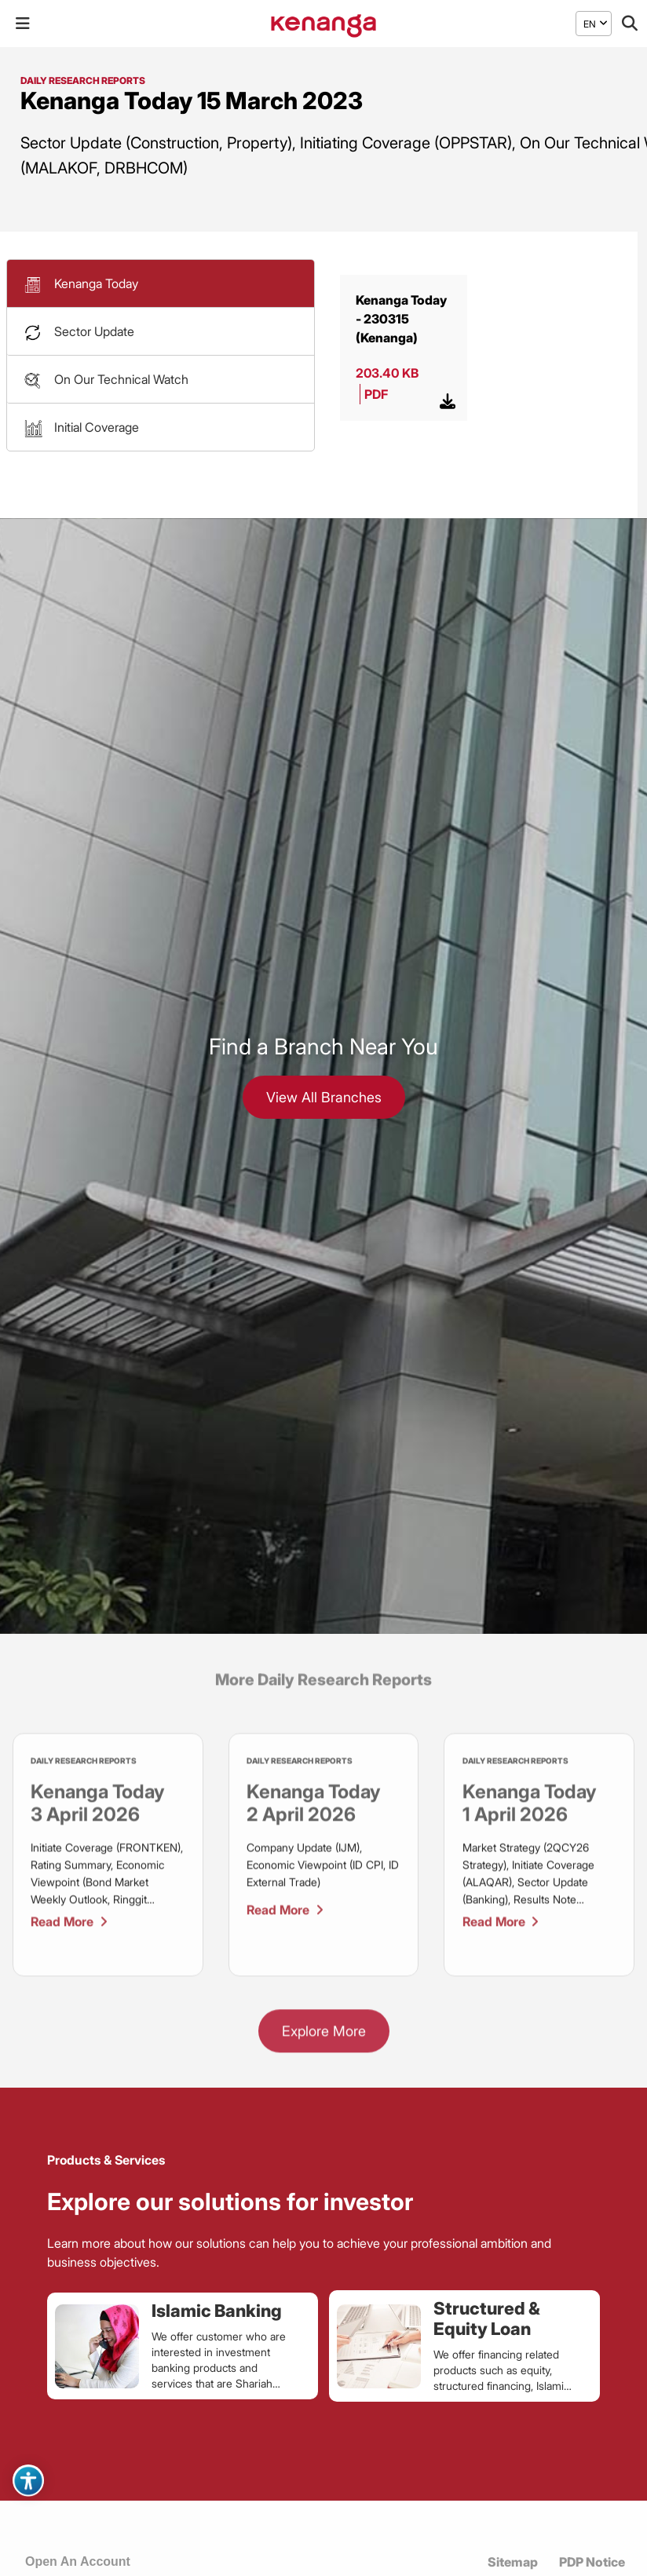 The width and height of the screenshot is (647, 2576). I want to click on View All Branches, so click(324, 1097).